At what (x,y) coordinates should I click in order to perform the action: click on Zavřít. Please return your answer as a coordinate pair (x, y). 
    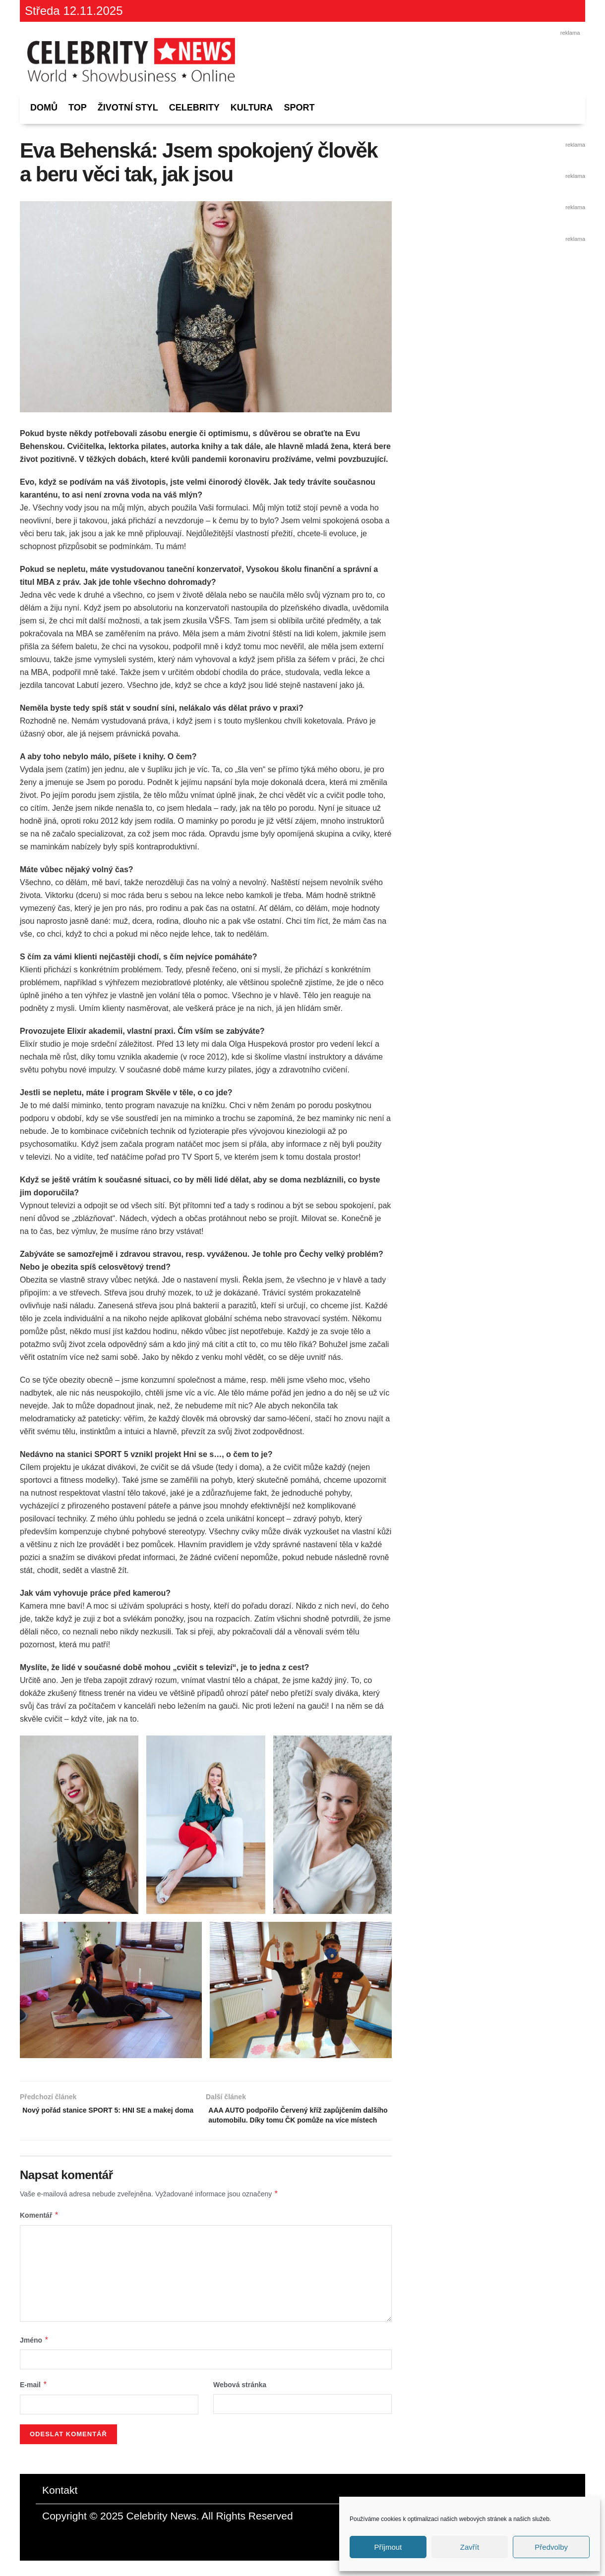
    Looking at the image, I should click on (469, 2547).